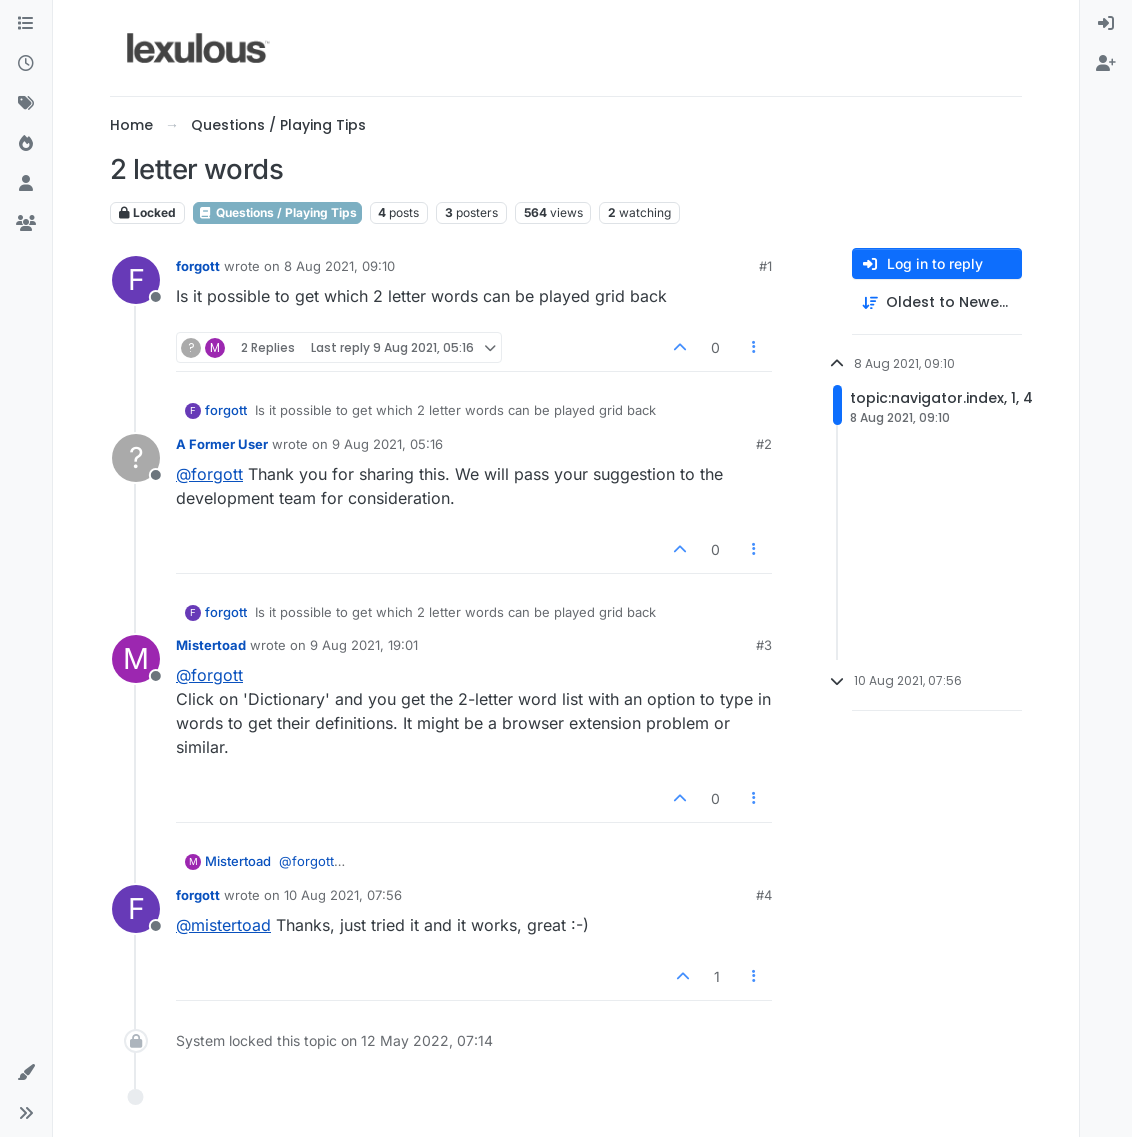  I want to click on 8 Aug 2021, 09:10, so click(339, 266).